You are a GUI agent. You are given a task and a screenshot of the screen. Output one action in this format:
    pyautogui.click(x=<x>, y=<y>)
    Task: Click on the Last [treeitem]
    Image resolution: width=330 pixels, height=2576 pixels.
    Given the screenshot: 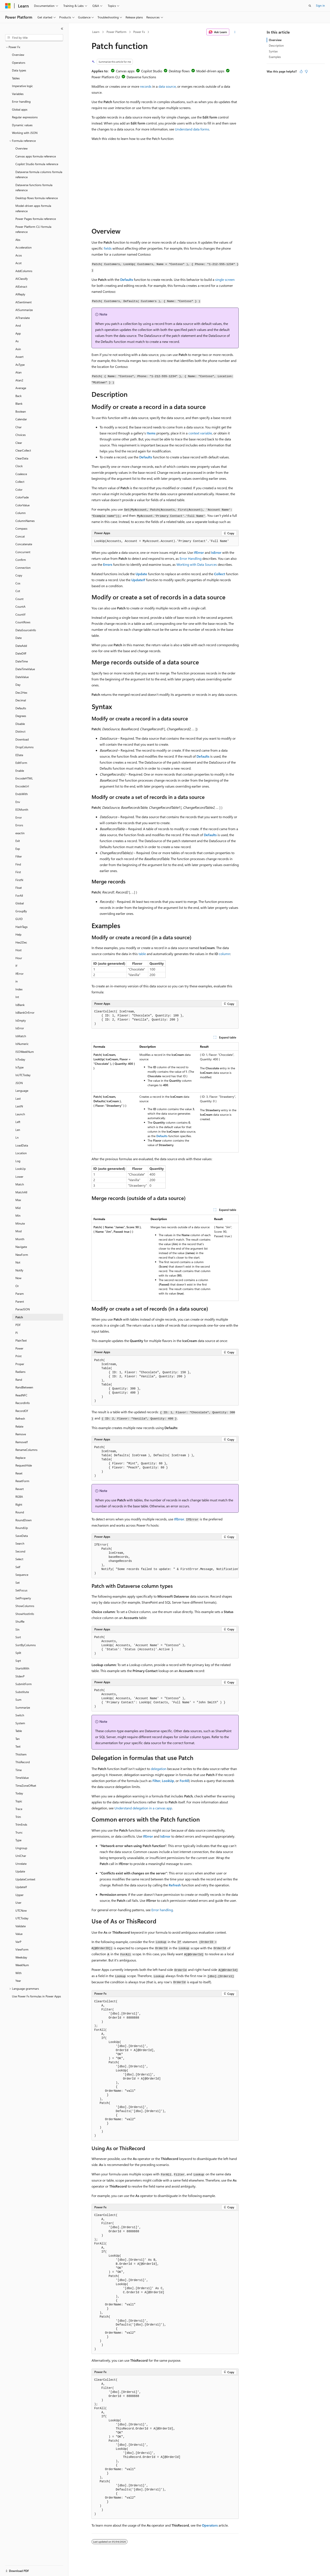 What is the action you would take?
    pyautogui.click(x=18, y=1098)
    